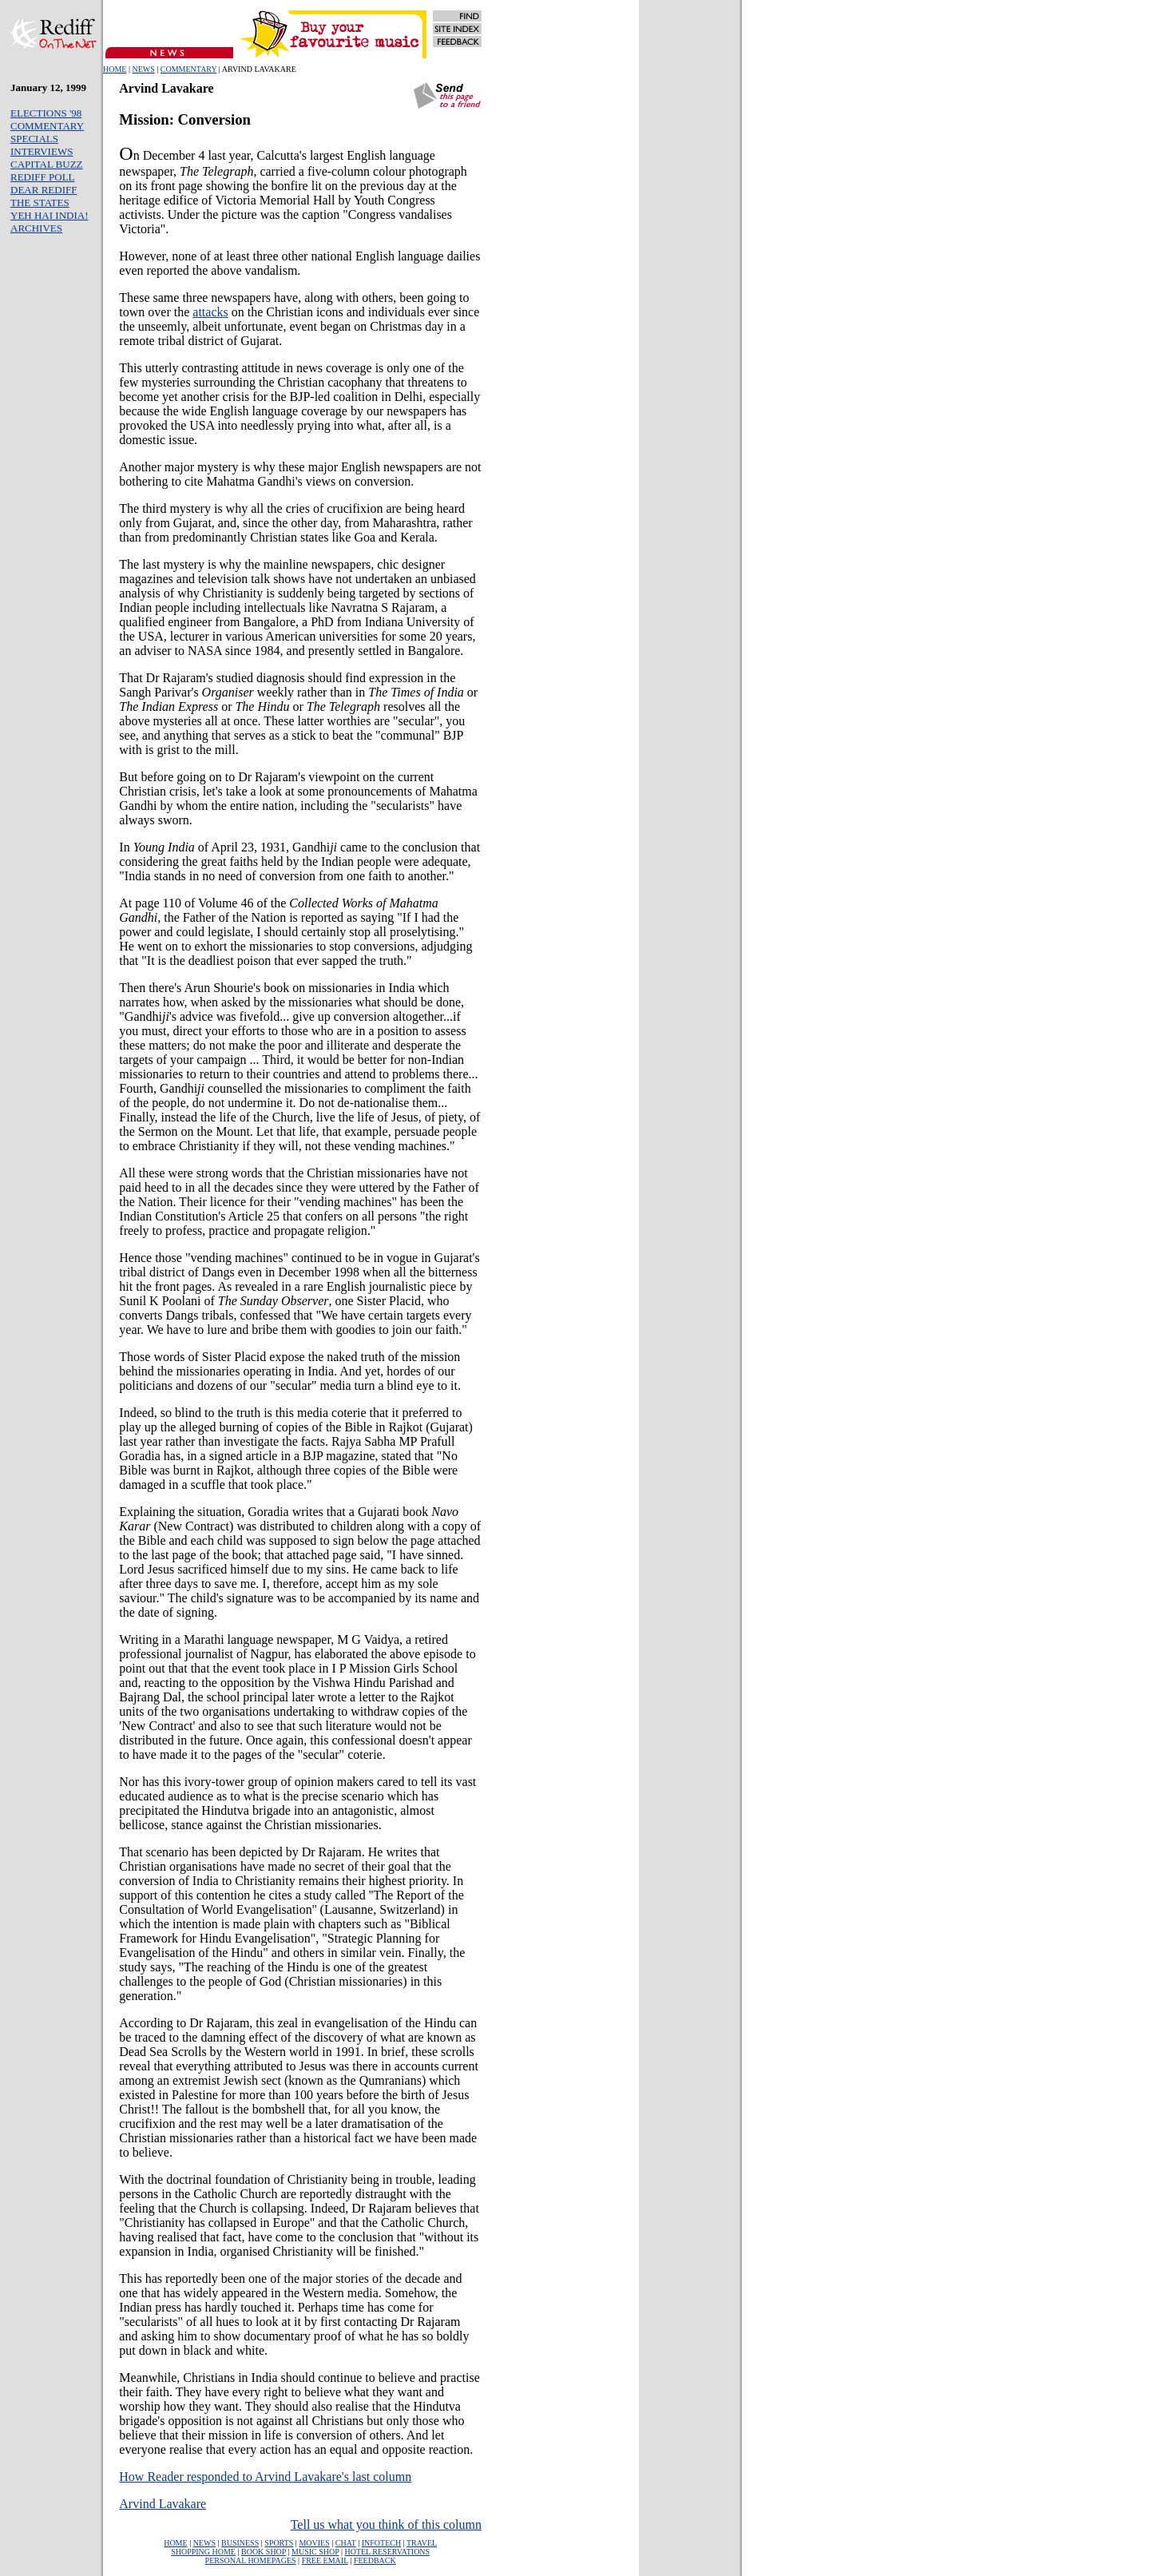  I want to click on CHAT, so click(345, 2542).